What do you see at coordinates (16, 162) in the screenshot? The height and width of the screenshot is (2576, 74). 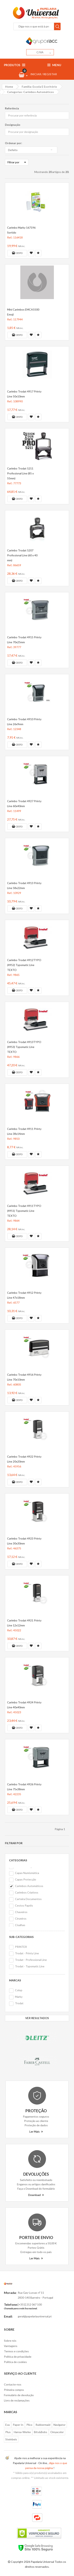 I see `Filtrar por` at bounding box center [16, 162].